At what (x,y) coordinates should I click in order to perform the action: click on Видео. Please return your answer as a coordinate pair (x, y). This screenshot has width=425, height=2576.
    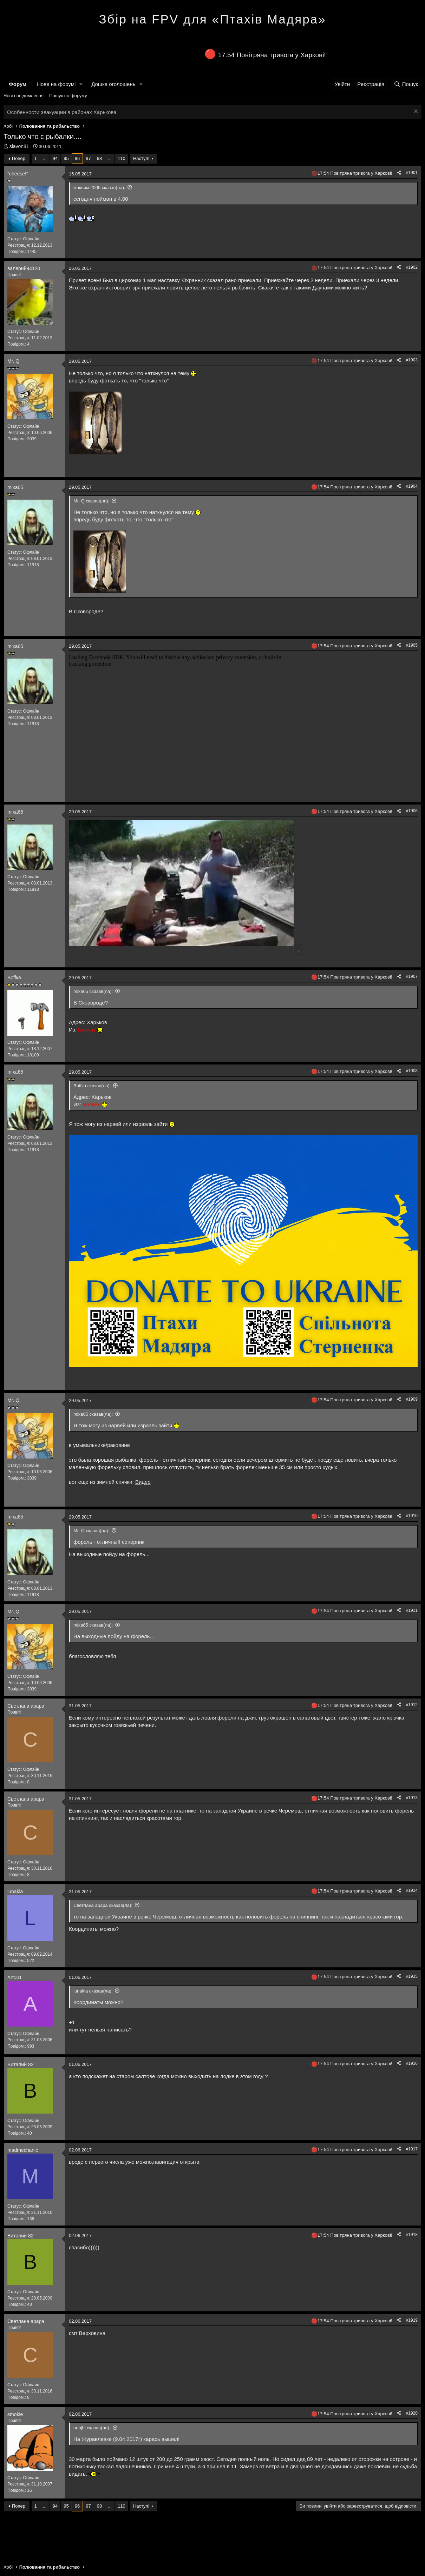
    Looking at the image, I should click on (143, 1482).